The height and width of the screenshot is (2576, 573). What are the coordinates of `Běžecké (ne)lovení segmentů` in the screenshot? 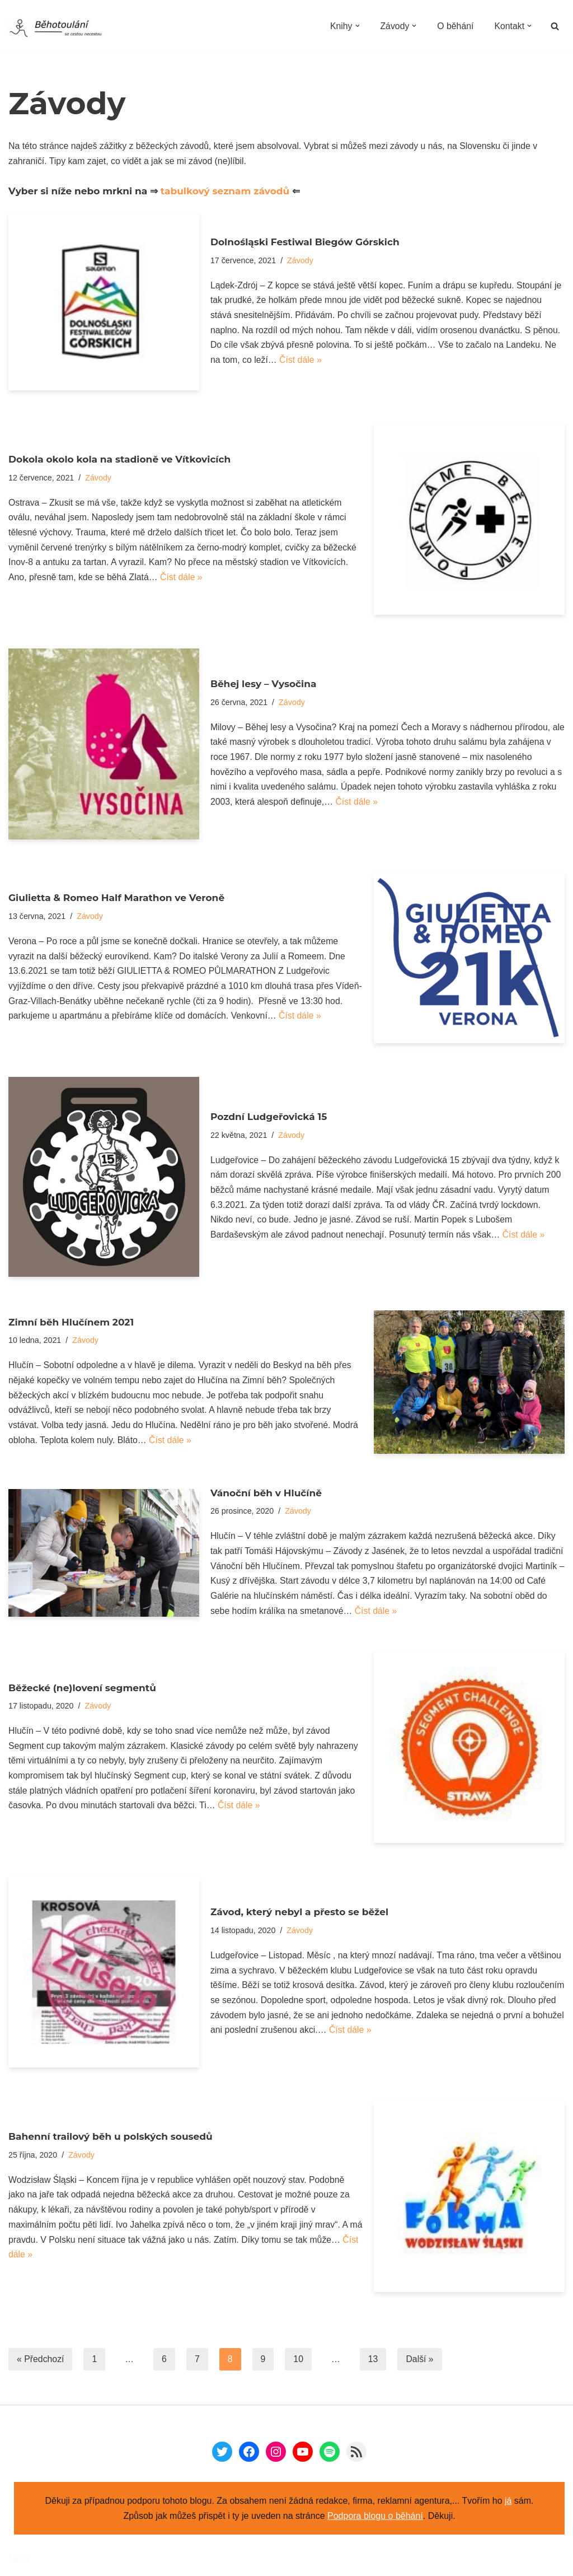 It's located at (82, 1689).